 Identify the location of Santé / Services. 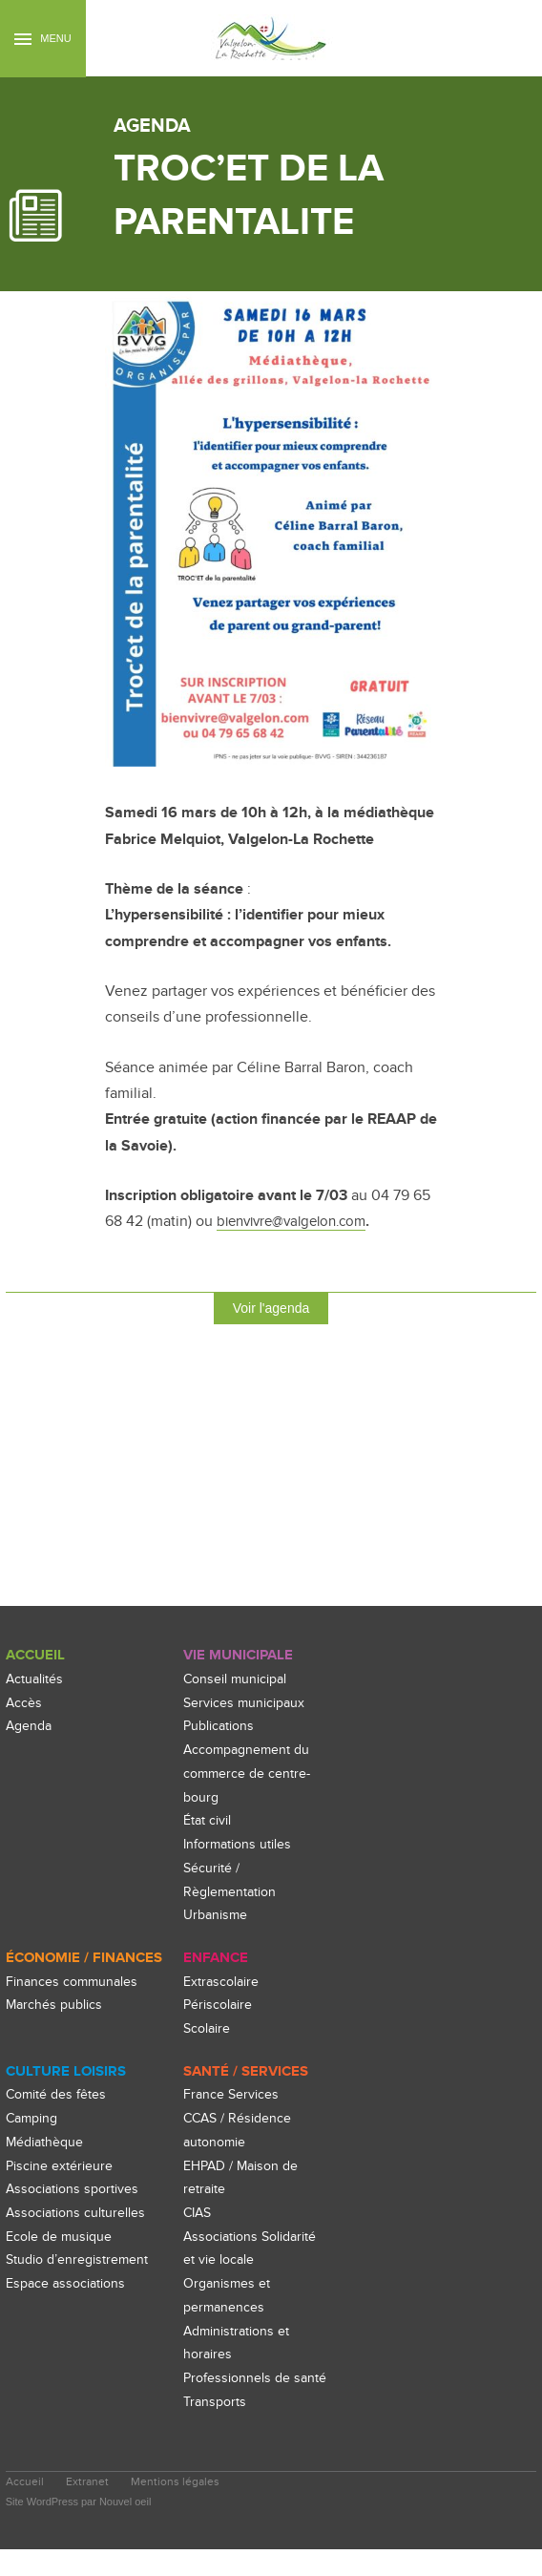
(245, 2074).